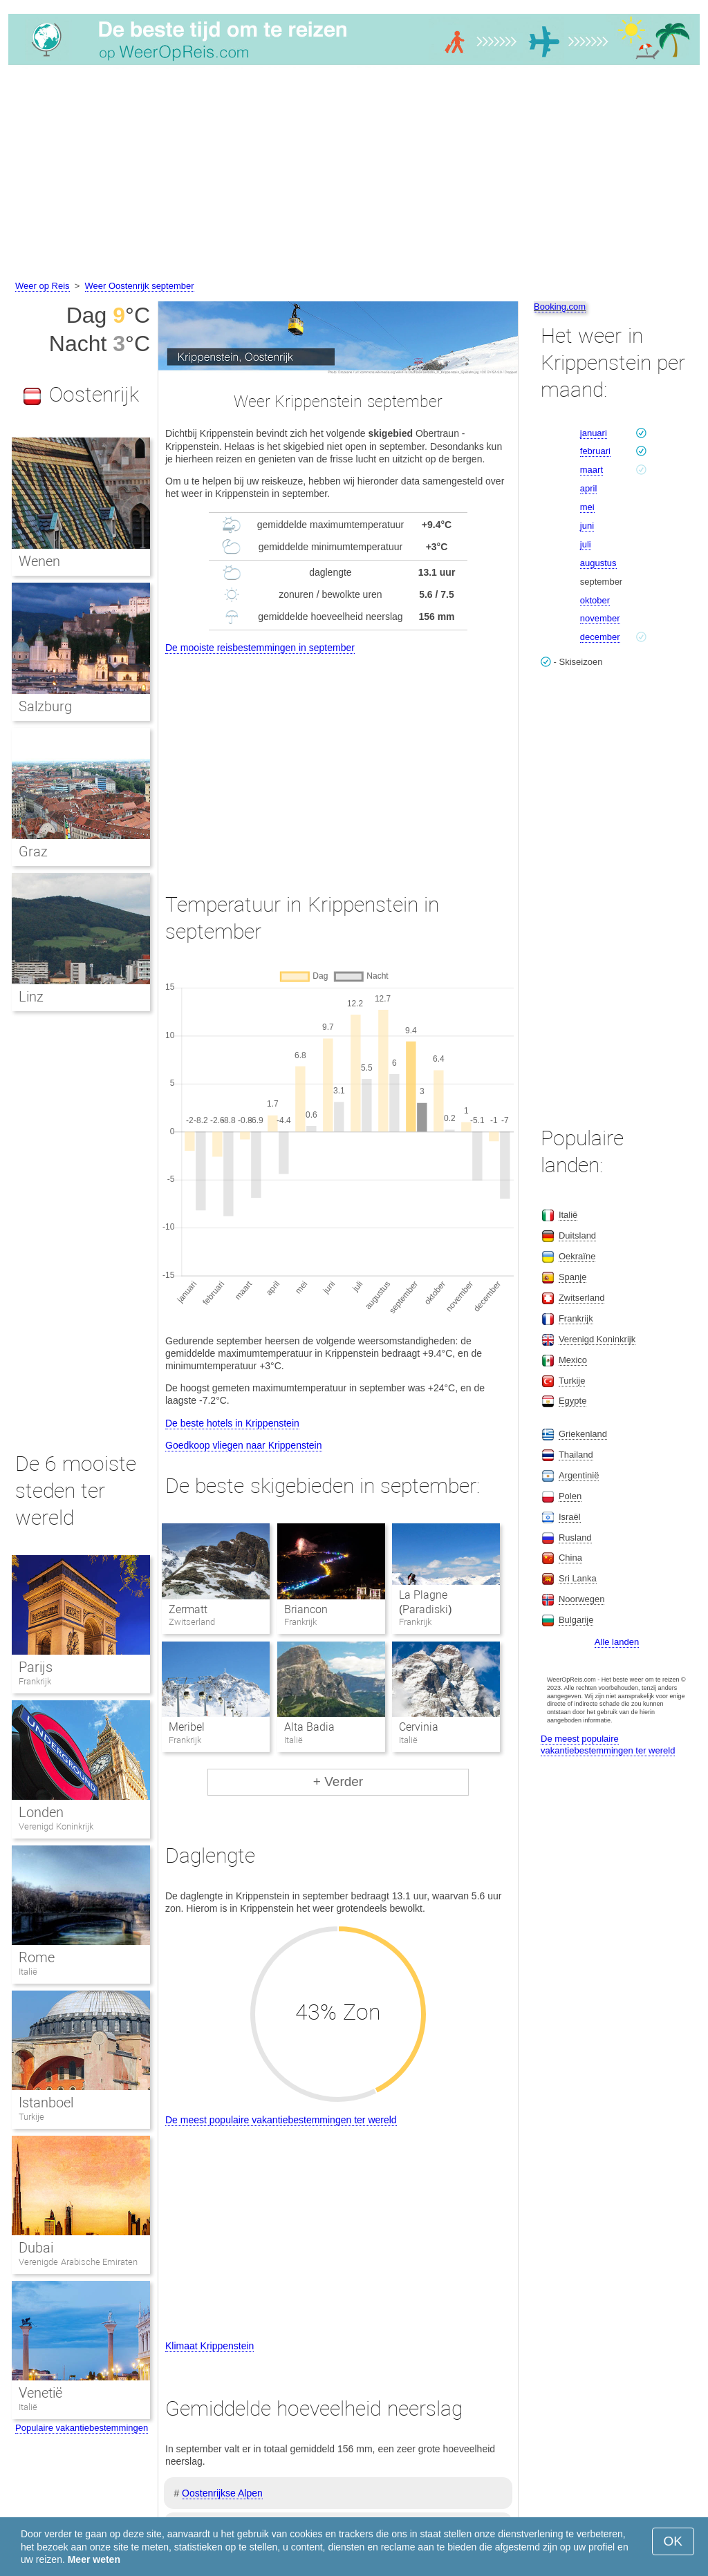 The width and height of the screenshot is (708, 2576). Describe the element at coordinates (572, 1277) in the screenshot. I see `Spanje` at that location.